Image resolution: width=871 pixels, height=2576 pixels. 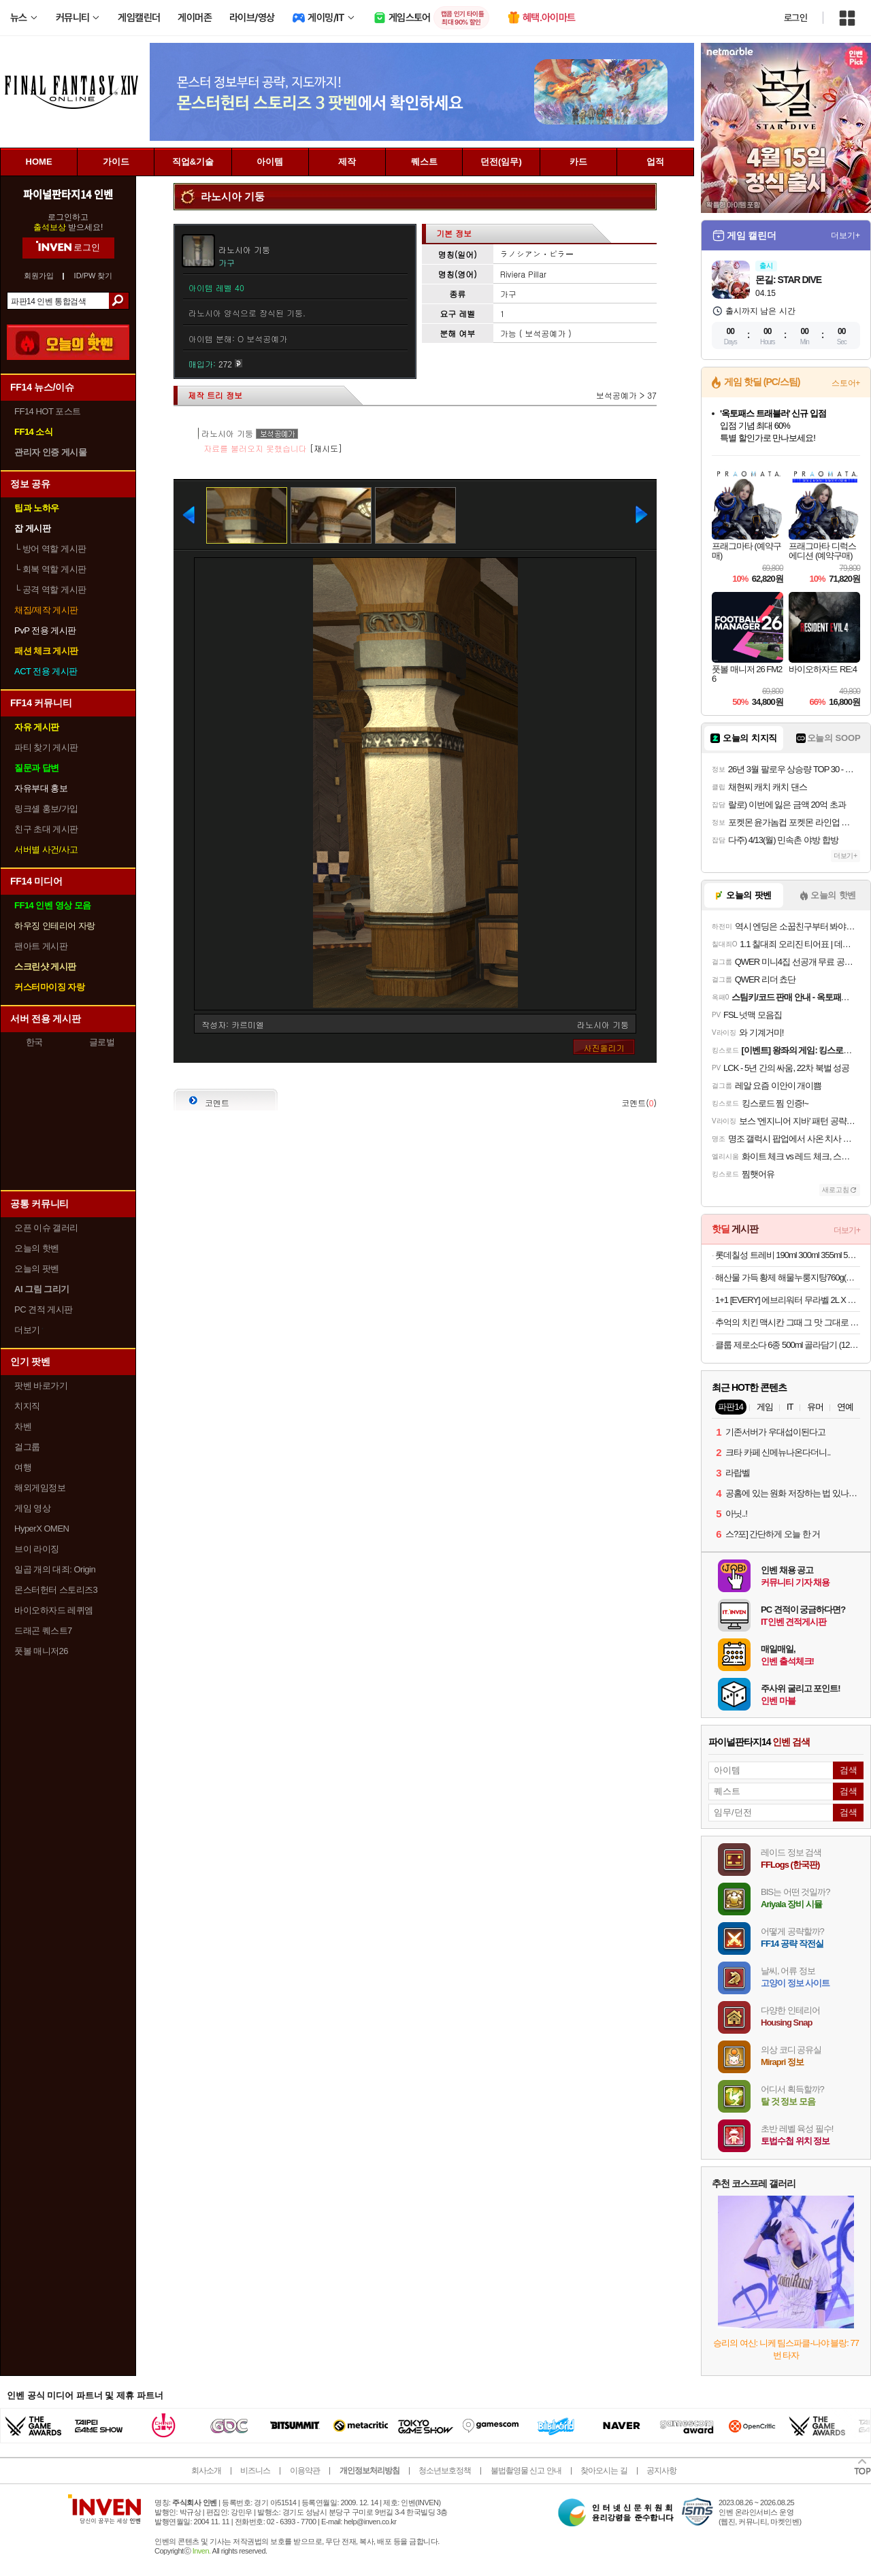 I want to click on 더보기+, so click(x=845, y=235).